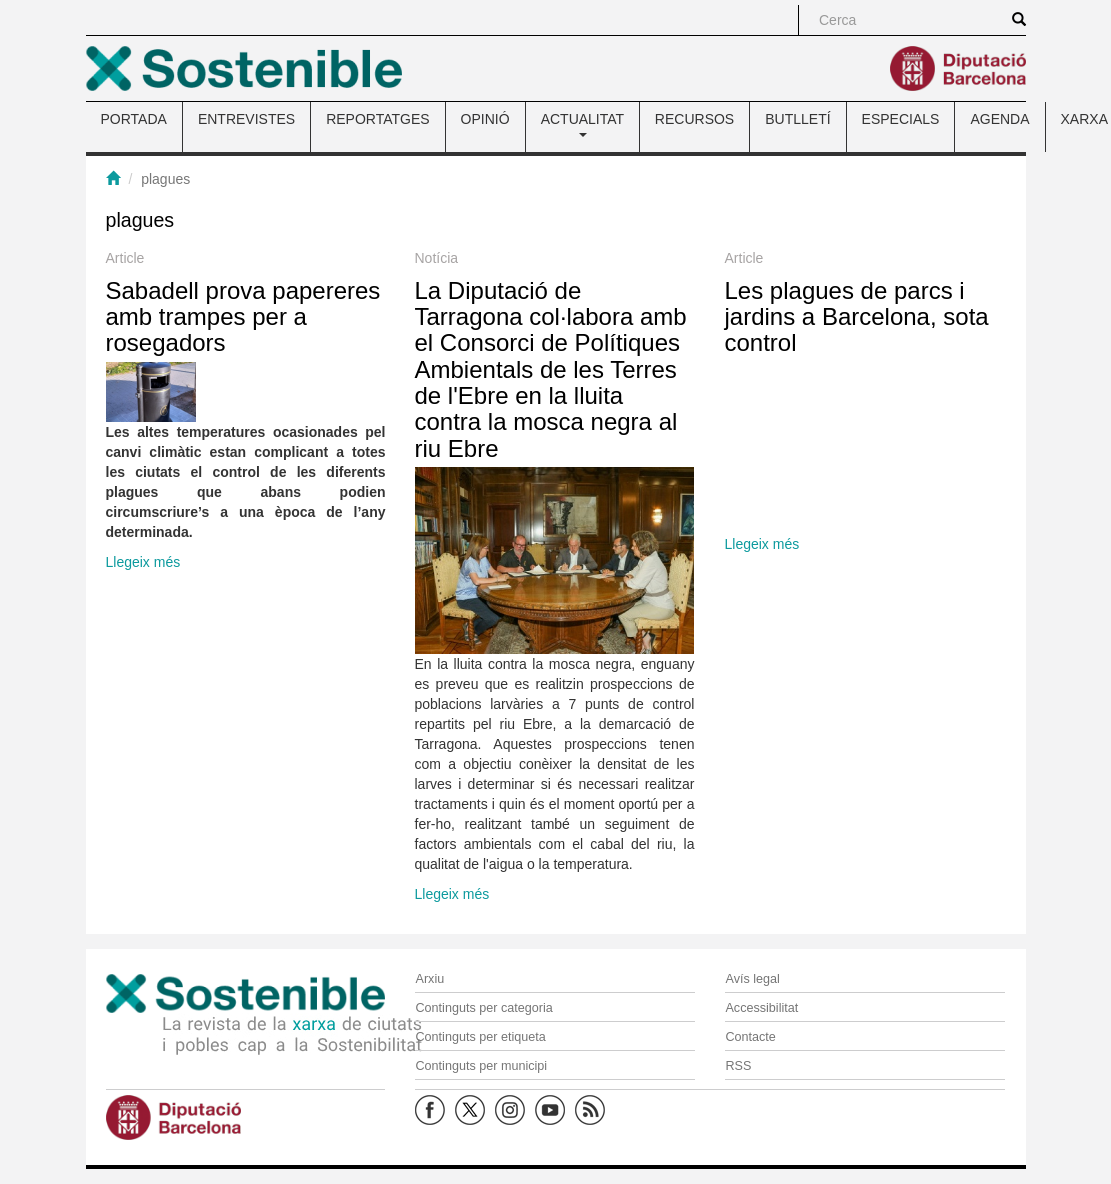 The width and height of the screenshot is (1111, 1184). I want to click on ENTREVISTES, so click(246, 119).